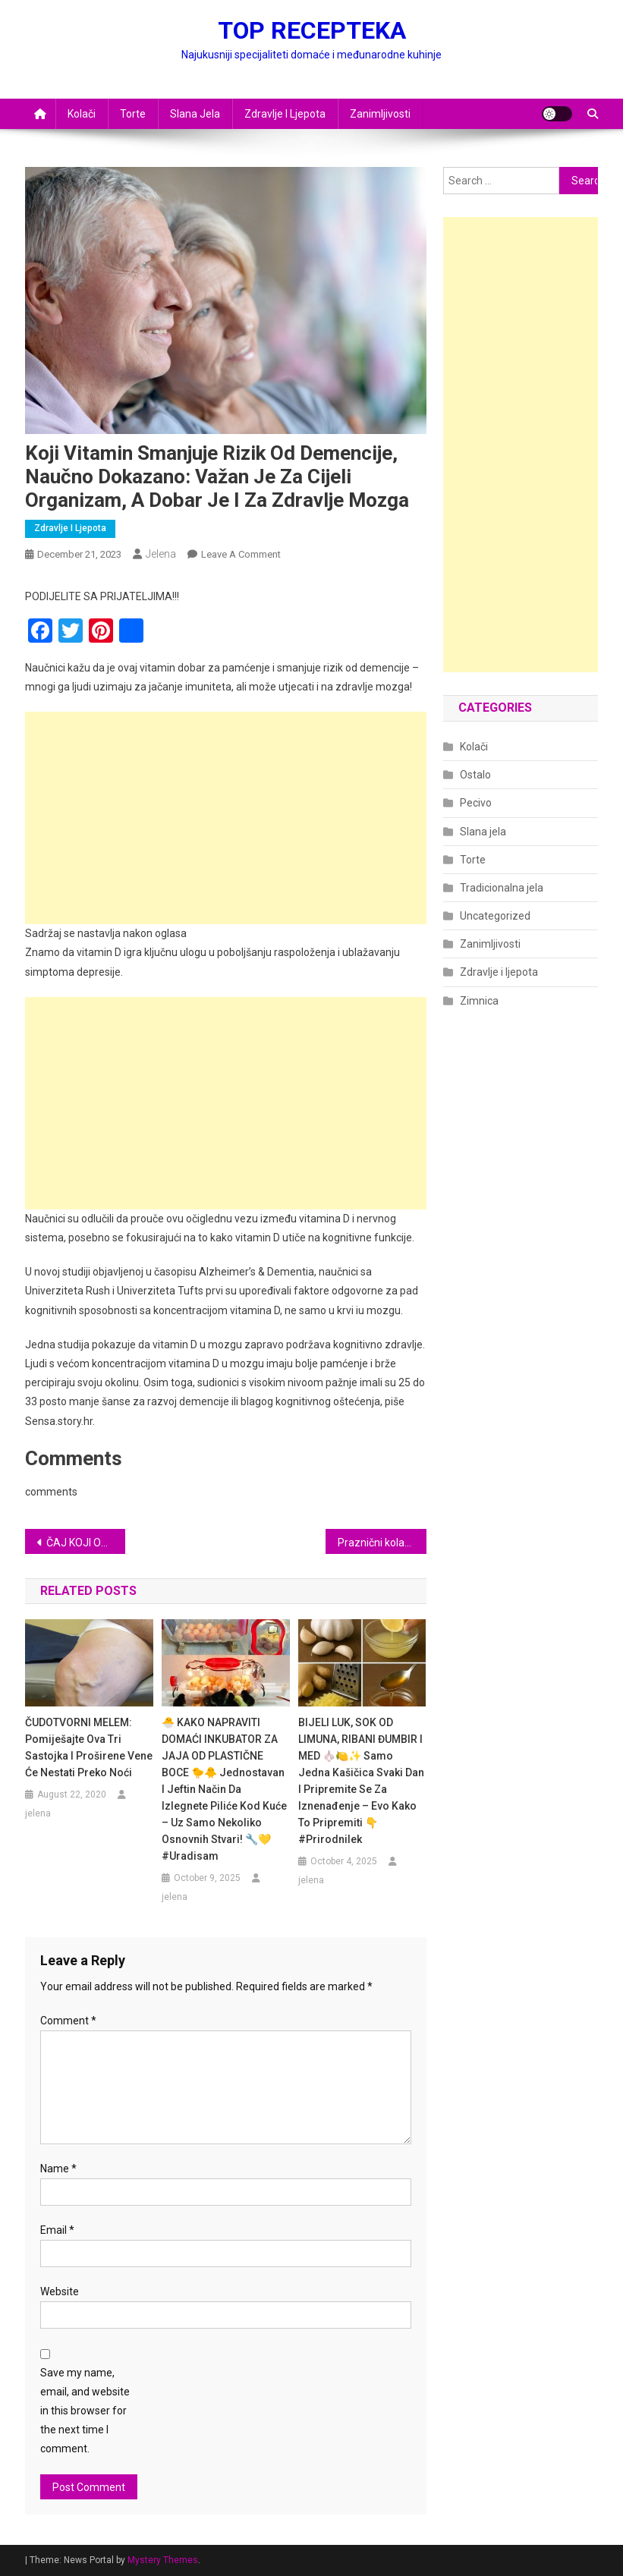 Image resolution: width=623 pixels, height=2576 pixels. What do you see at coordinates (495, 916) in the screenshot?
I see `Uncategorized` at bounding box center [495, 916].